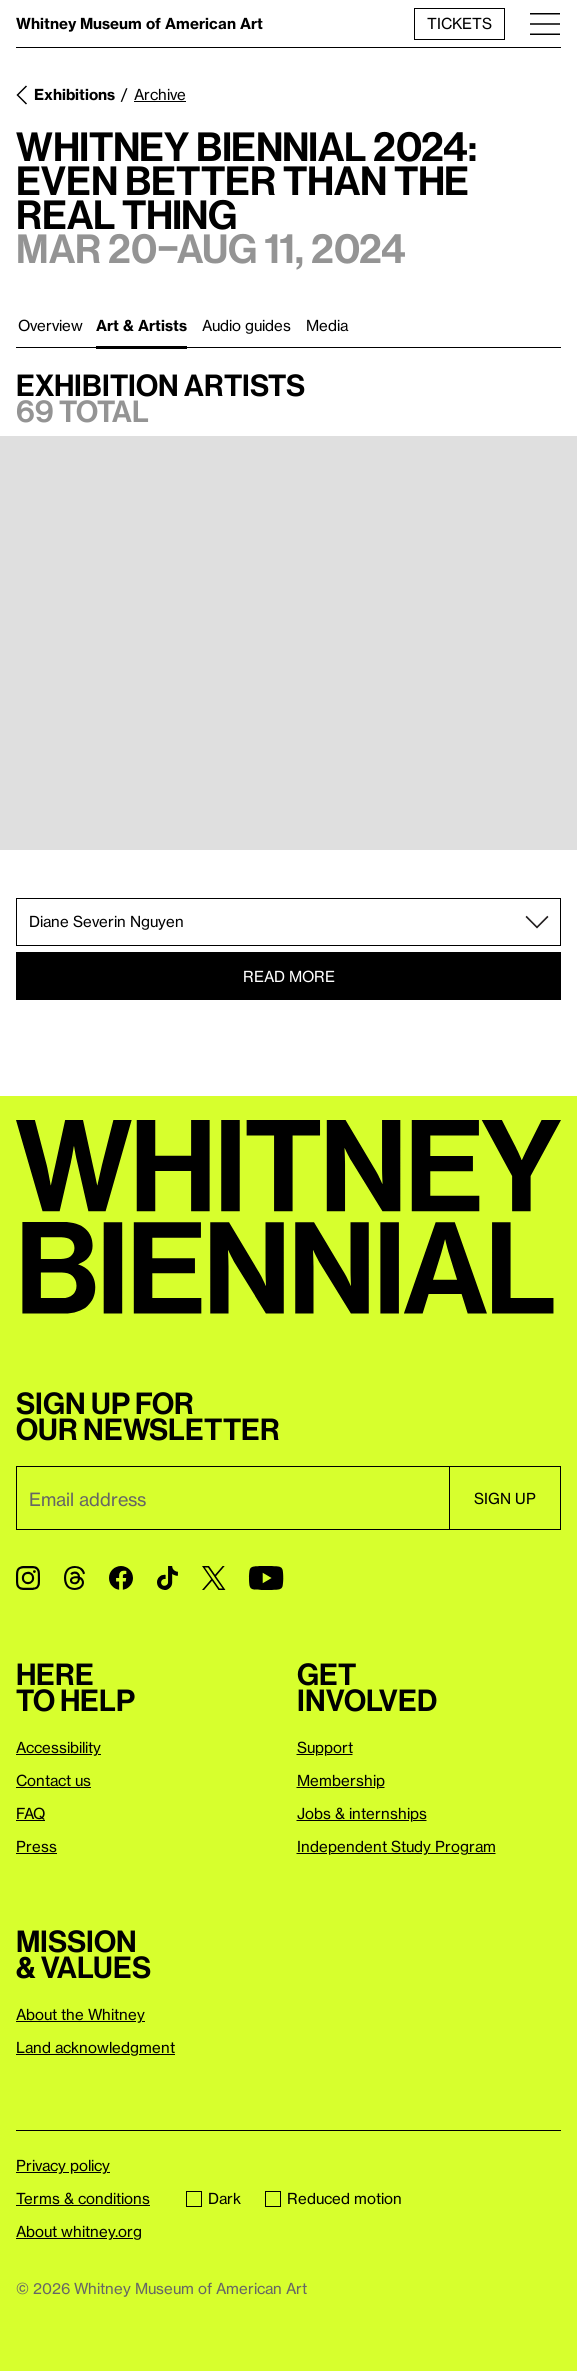  I want to click on About the Whitney, so click(80, 2014).